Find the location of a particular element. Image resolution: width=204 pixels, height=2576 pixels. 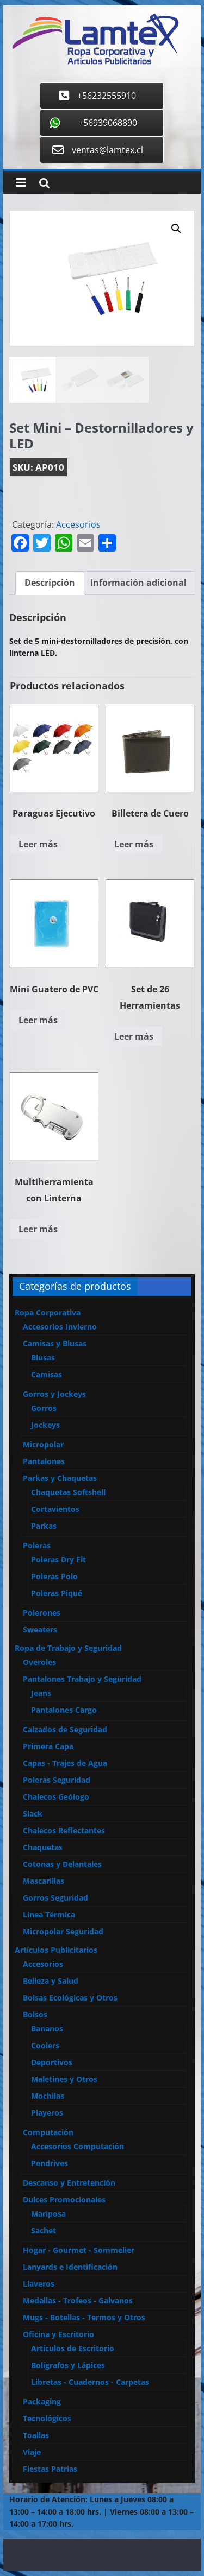

Medallas - Trofeos - Galvanos is located at coordinates (78, 2300).